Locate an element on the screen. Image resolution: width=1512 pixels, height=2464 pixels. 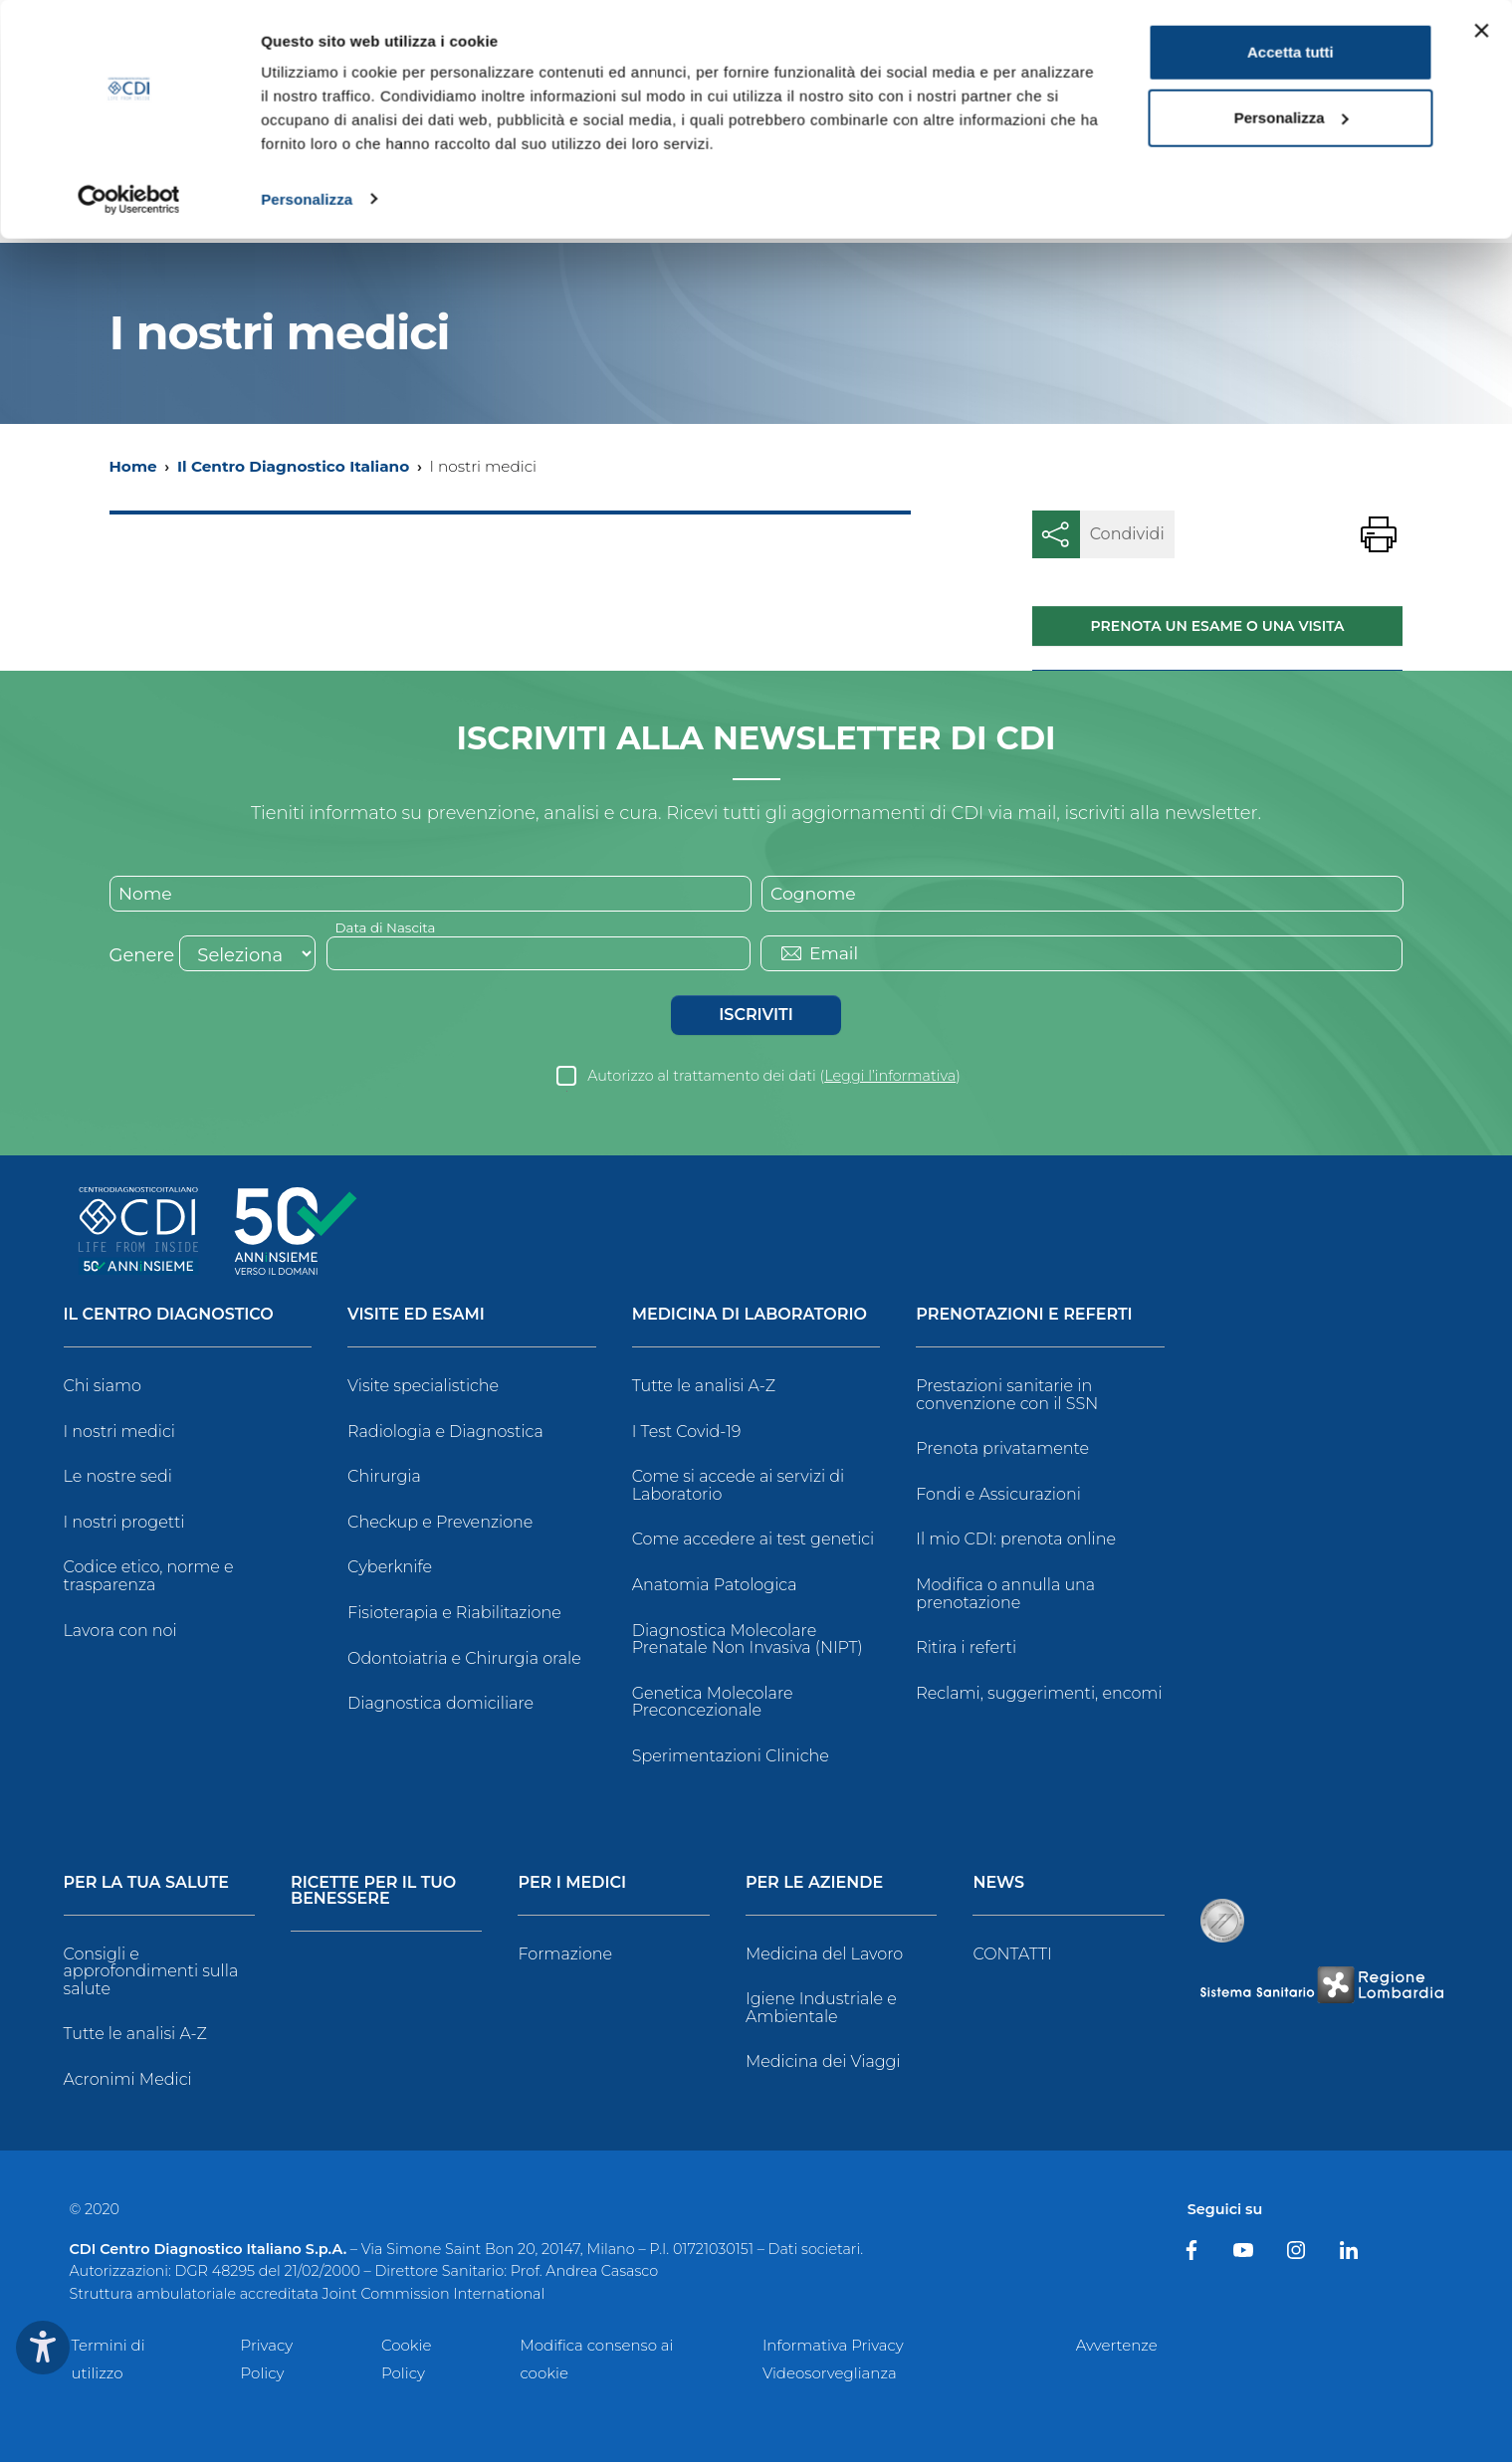
Personalizza is located at coordinates (306, 198).